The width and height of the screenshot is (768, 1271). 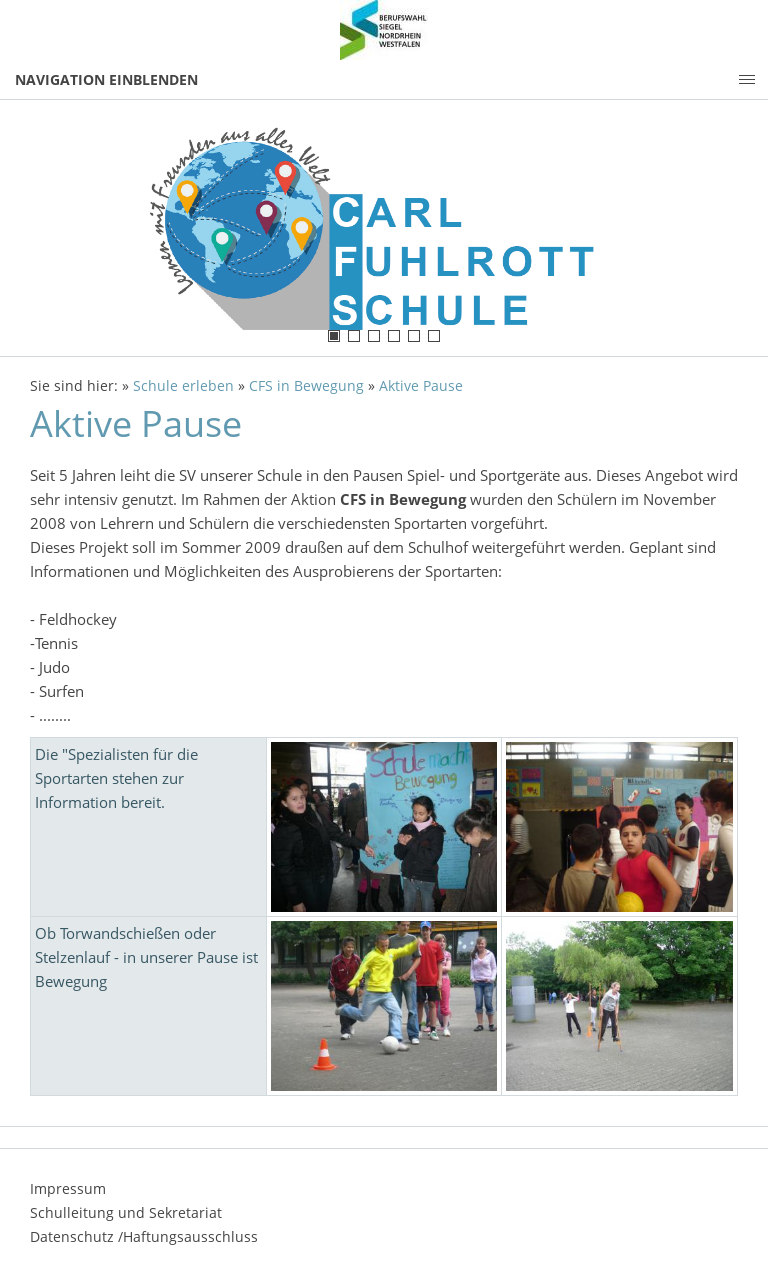 I want to click on Datenschutz /Haftungsausschluss, so click(x=144, y=1236).